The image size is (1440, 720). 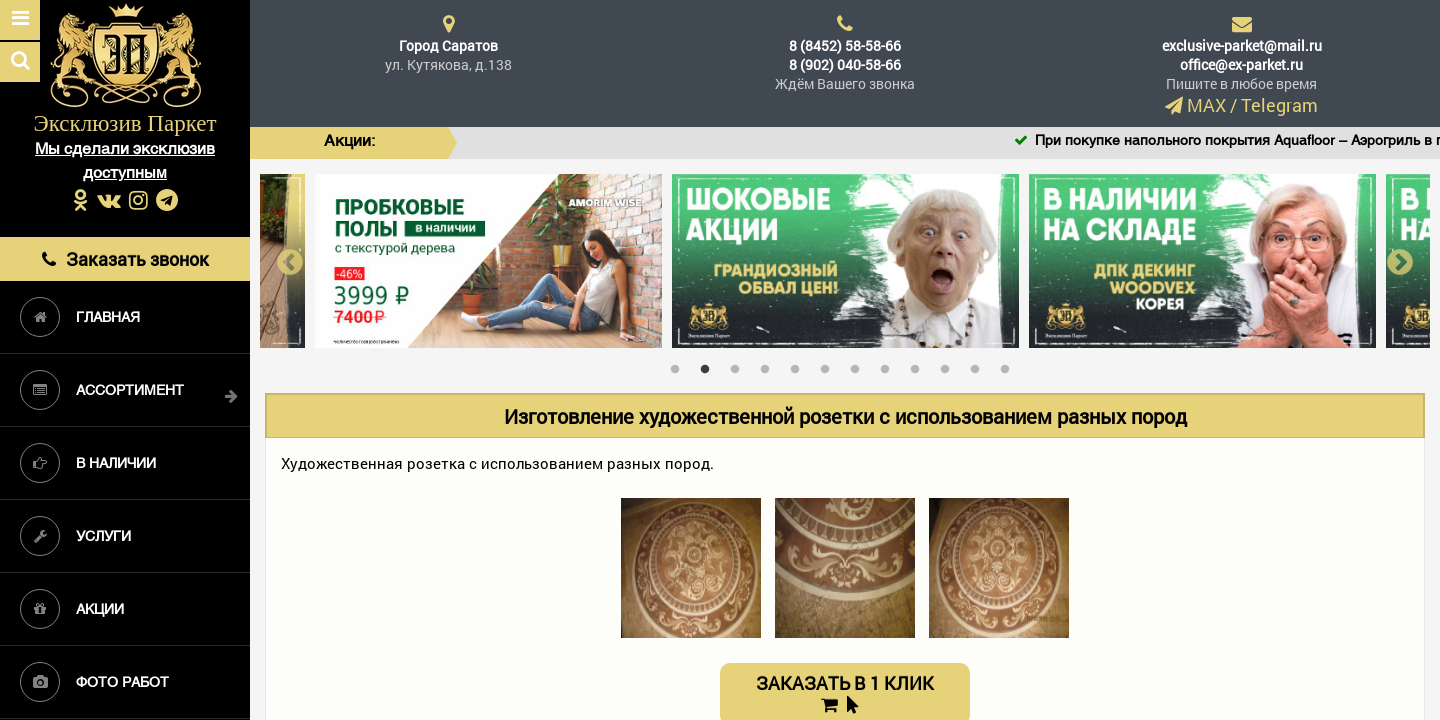 I want to click on Telegram, so click(x=1279, y=105).